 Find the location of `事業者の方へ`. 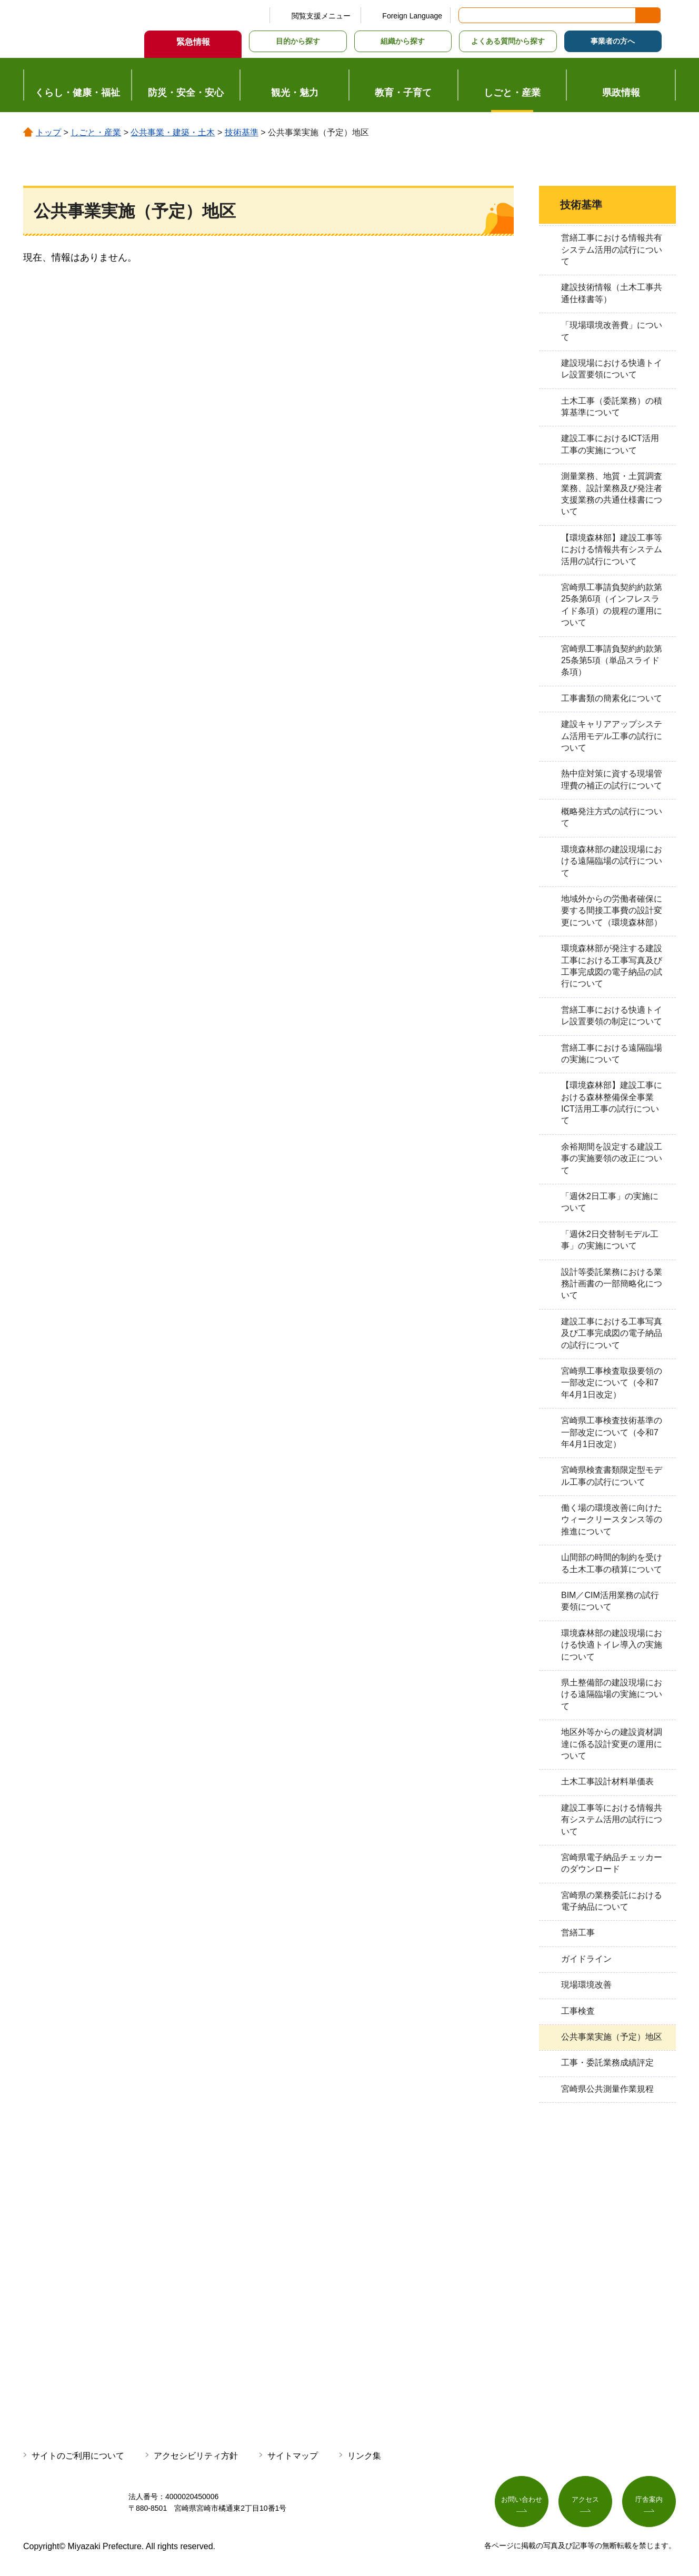

事業者の方へ is located at coordinates (613, 41).